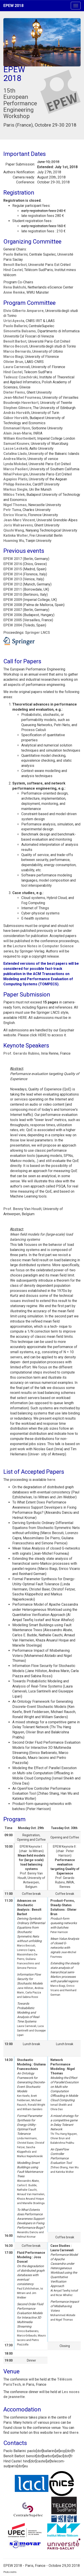 This screenshot has height=2576, width=84. Describe the element at coordinates (12, 600) in the screenshot. I see `EPEW 2009` at that location.